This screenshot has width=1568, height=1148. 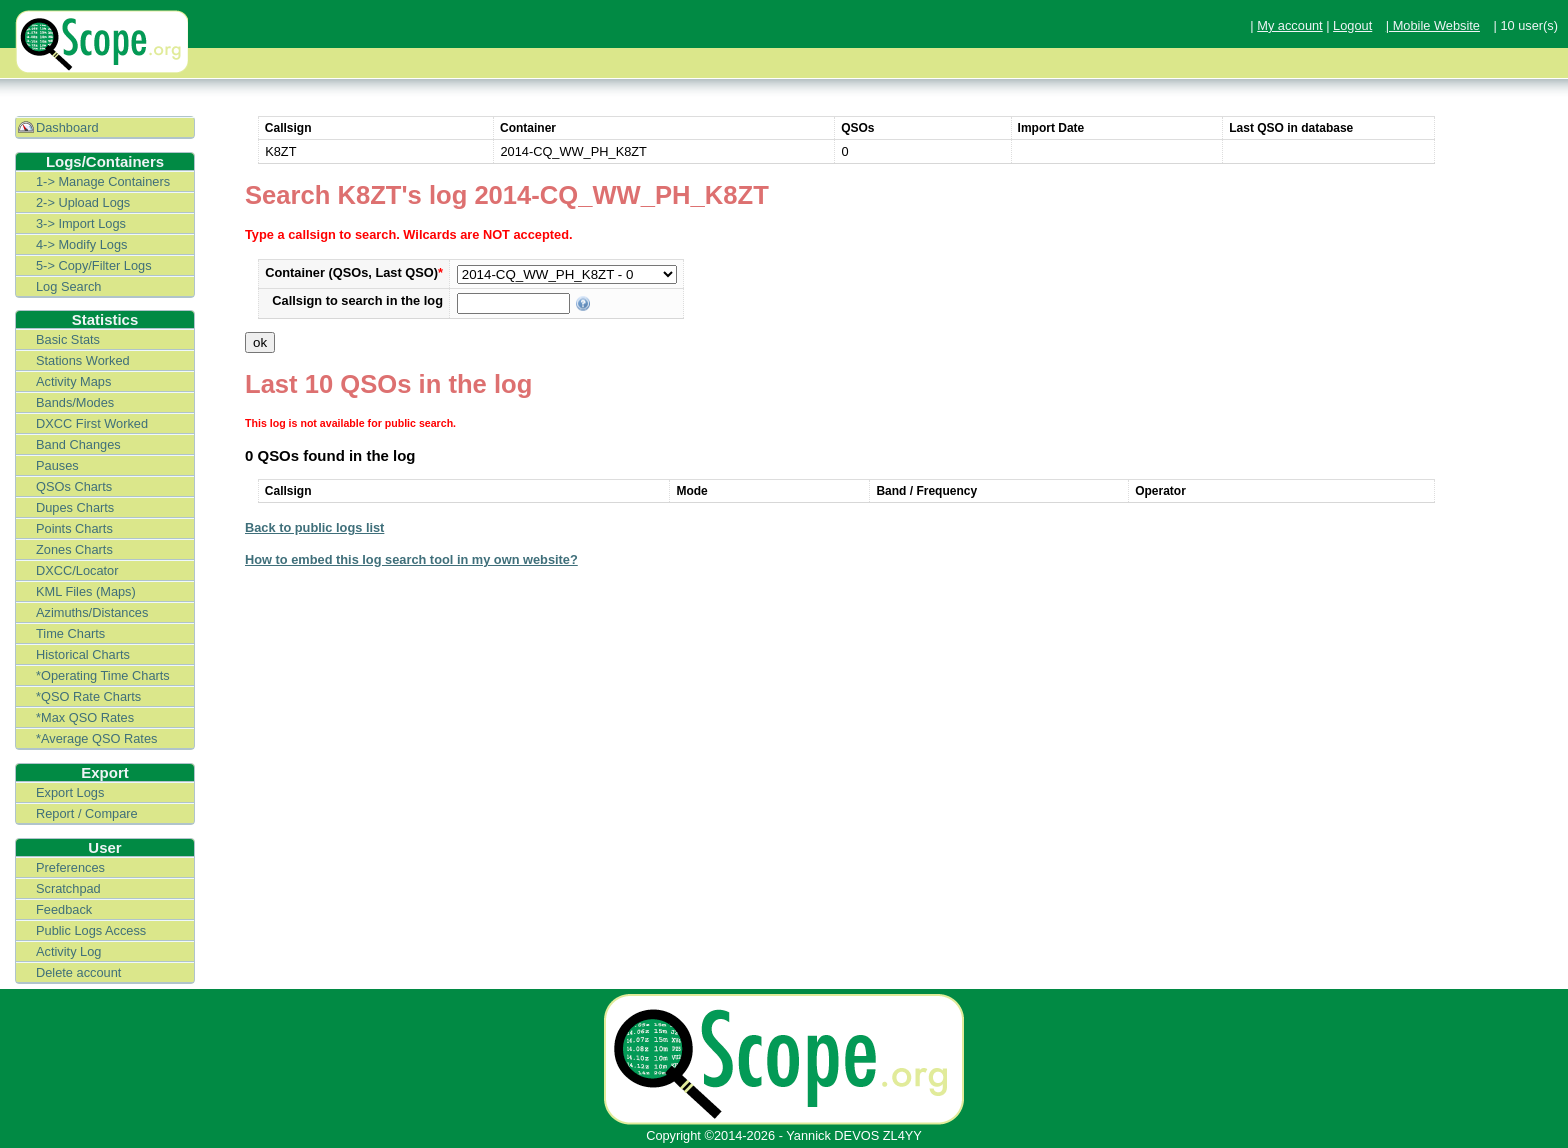 I want to click on 2-> Upload Logs, so click(x=83, y=202).